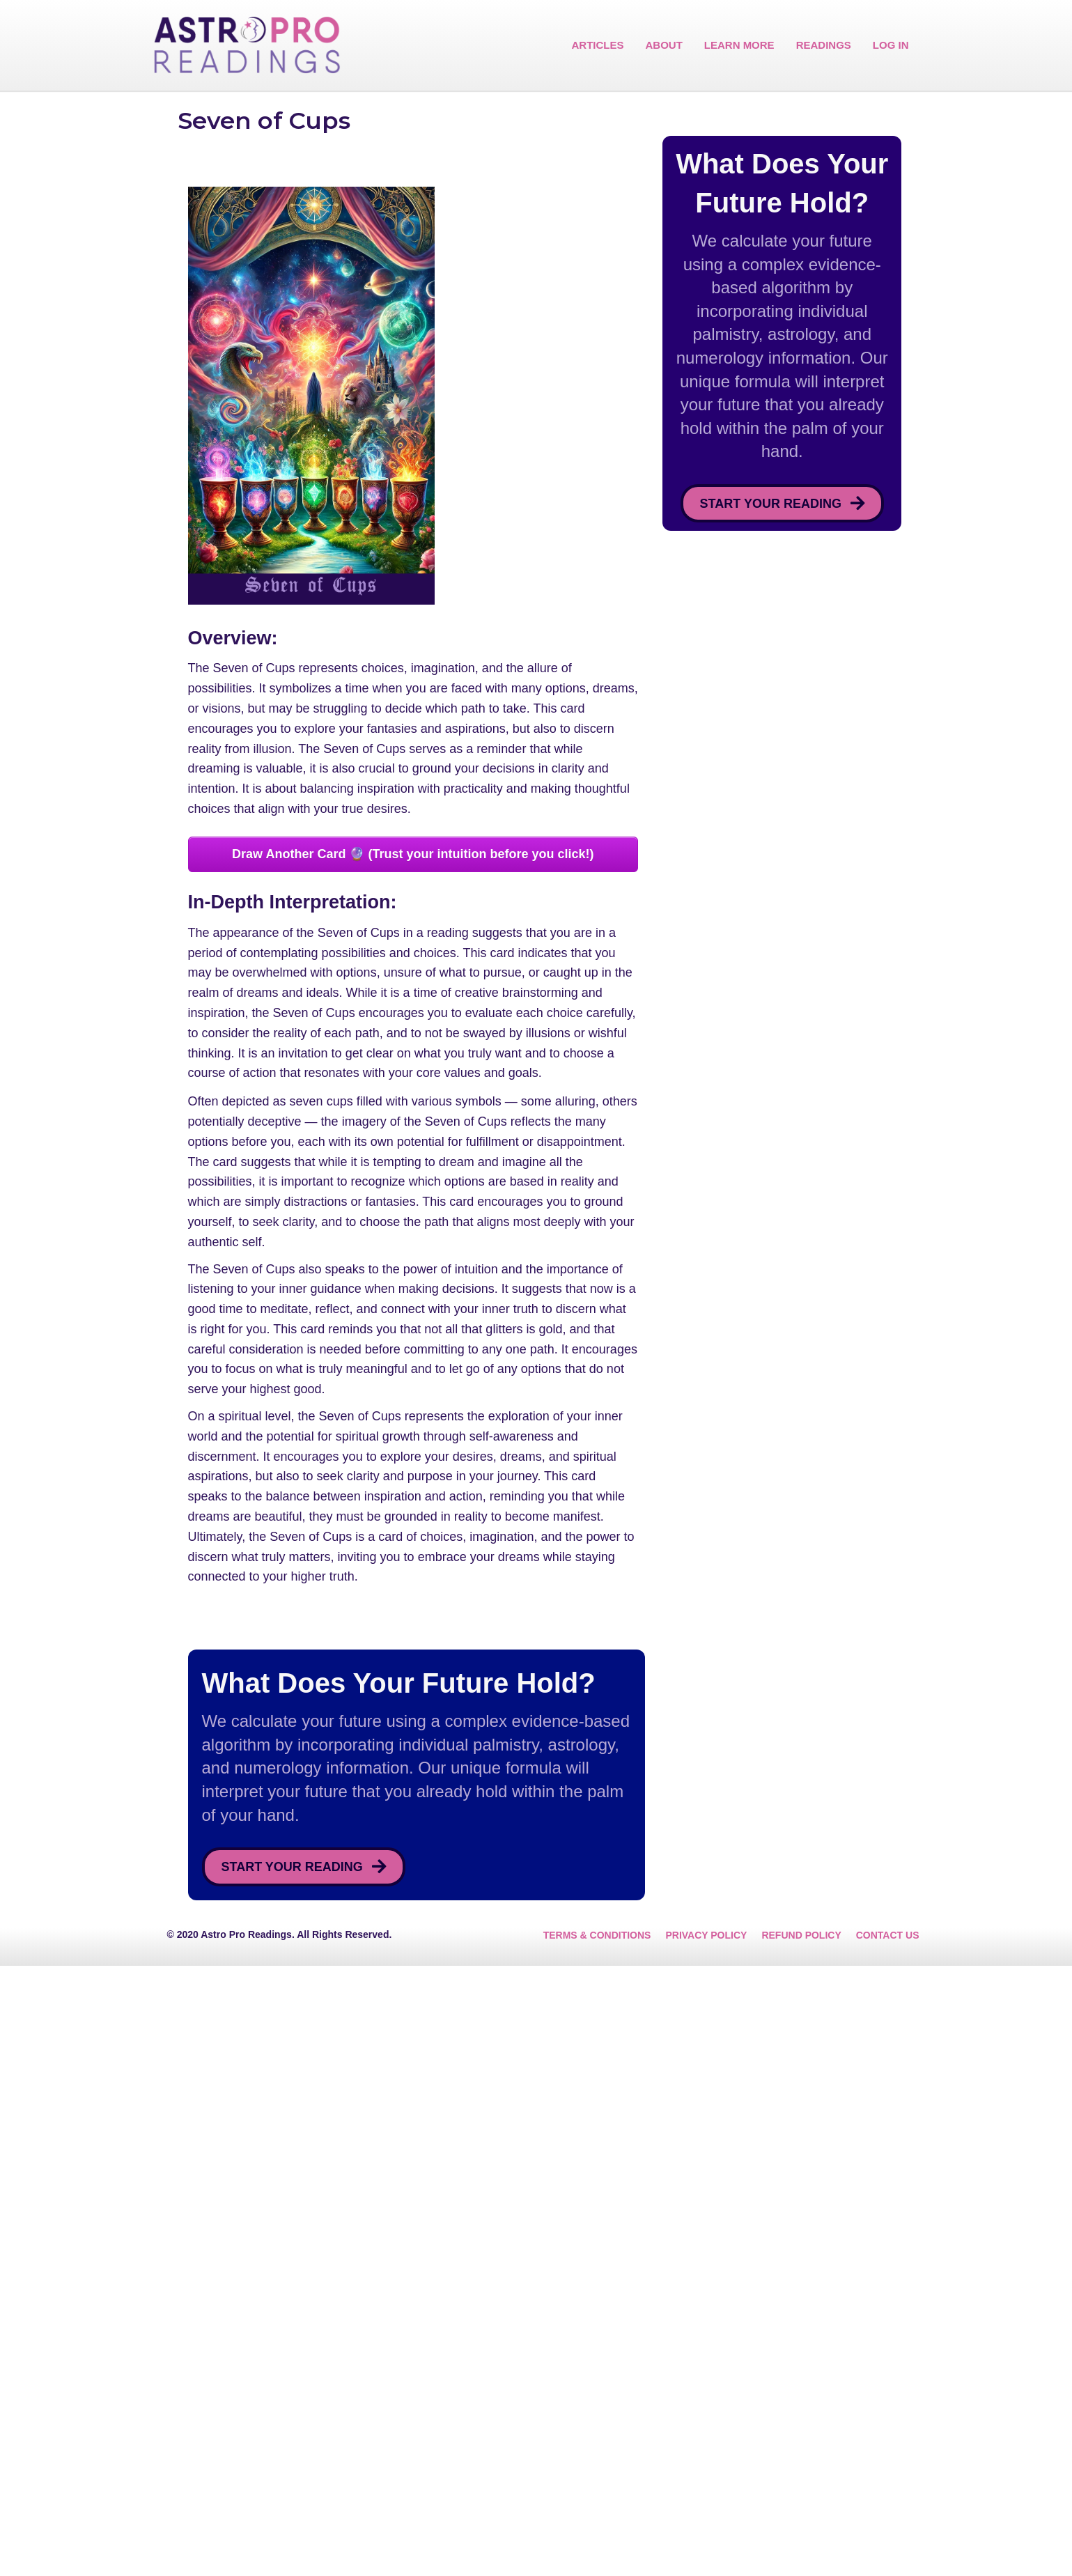 Image resolution: width=1072 pixels, height=2576 pixels. What do you see at coordinates (597, 2545) in the screenshot?
I see `TERMS & CONDITIONS` at bounding box center [597, 2545].